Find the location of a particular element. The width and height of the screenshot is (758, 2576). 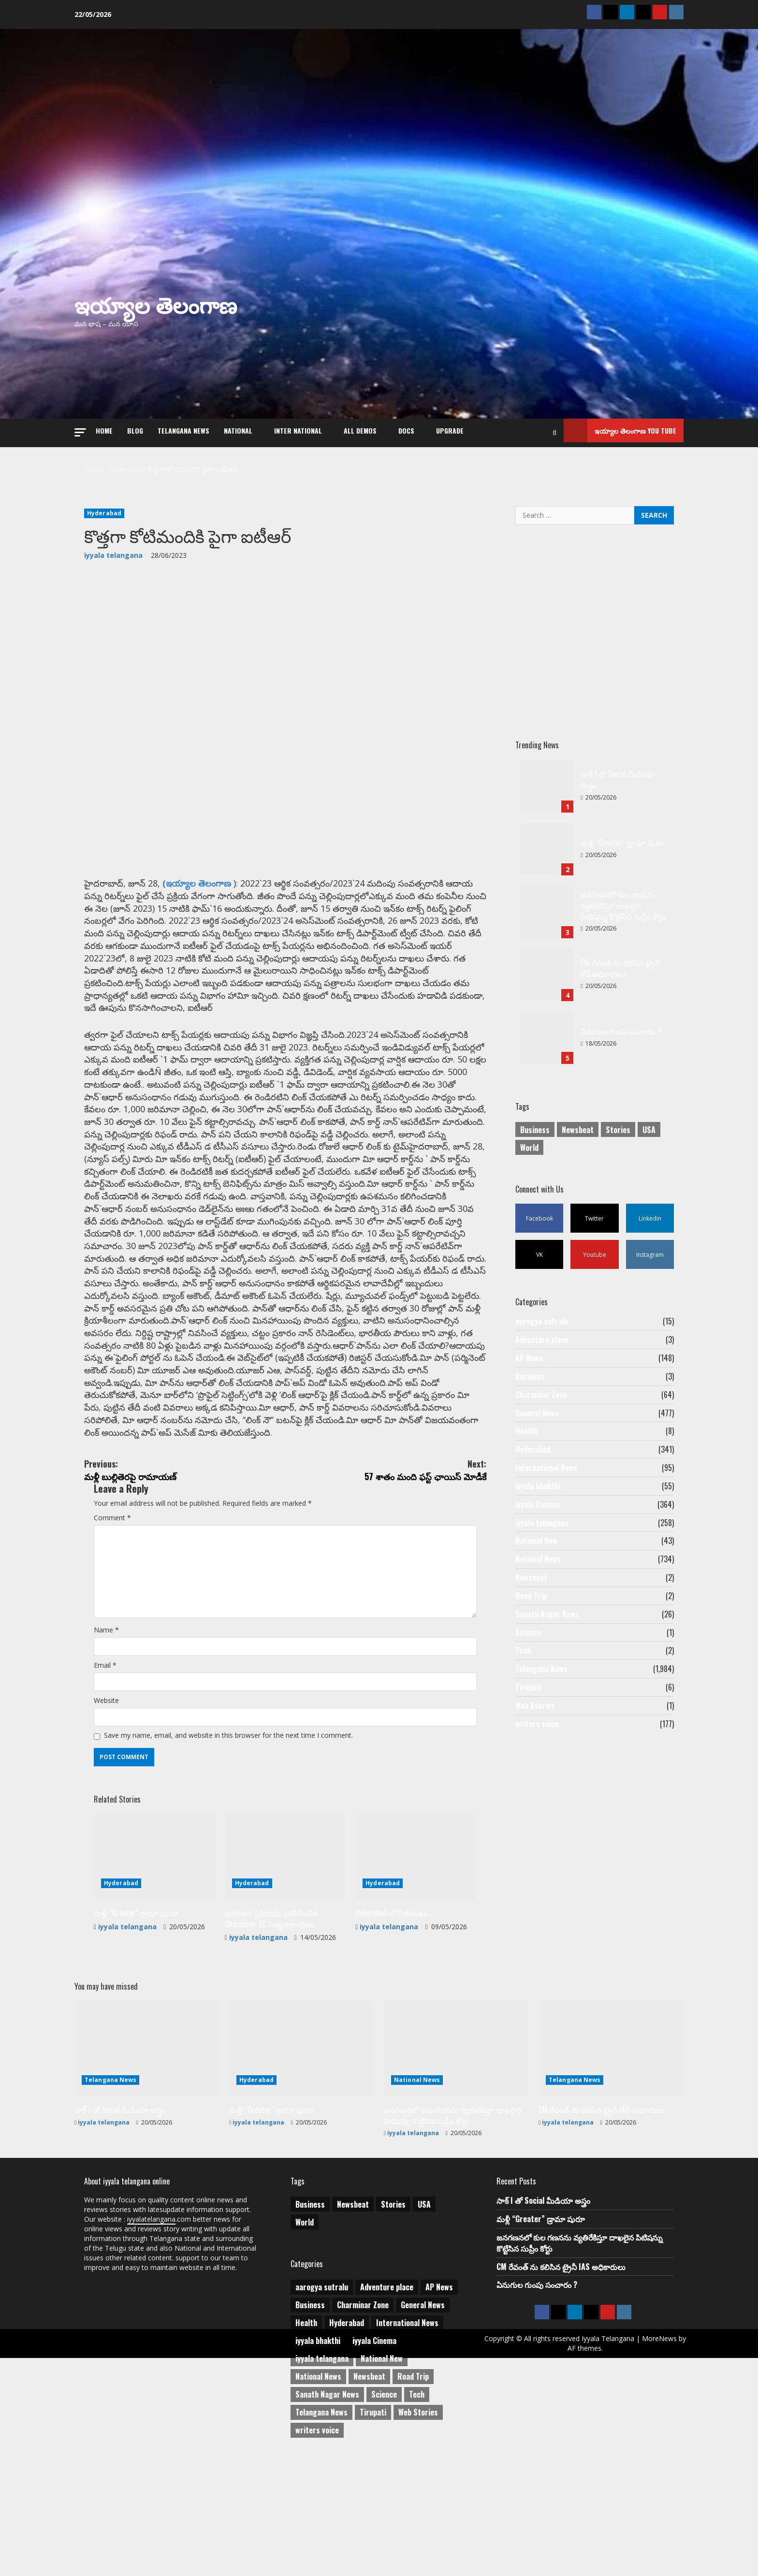

Tech is located at coordinates (523, 1685).